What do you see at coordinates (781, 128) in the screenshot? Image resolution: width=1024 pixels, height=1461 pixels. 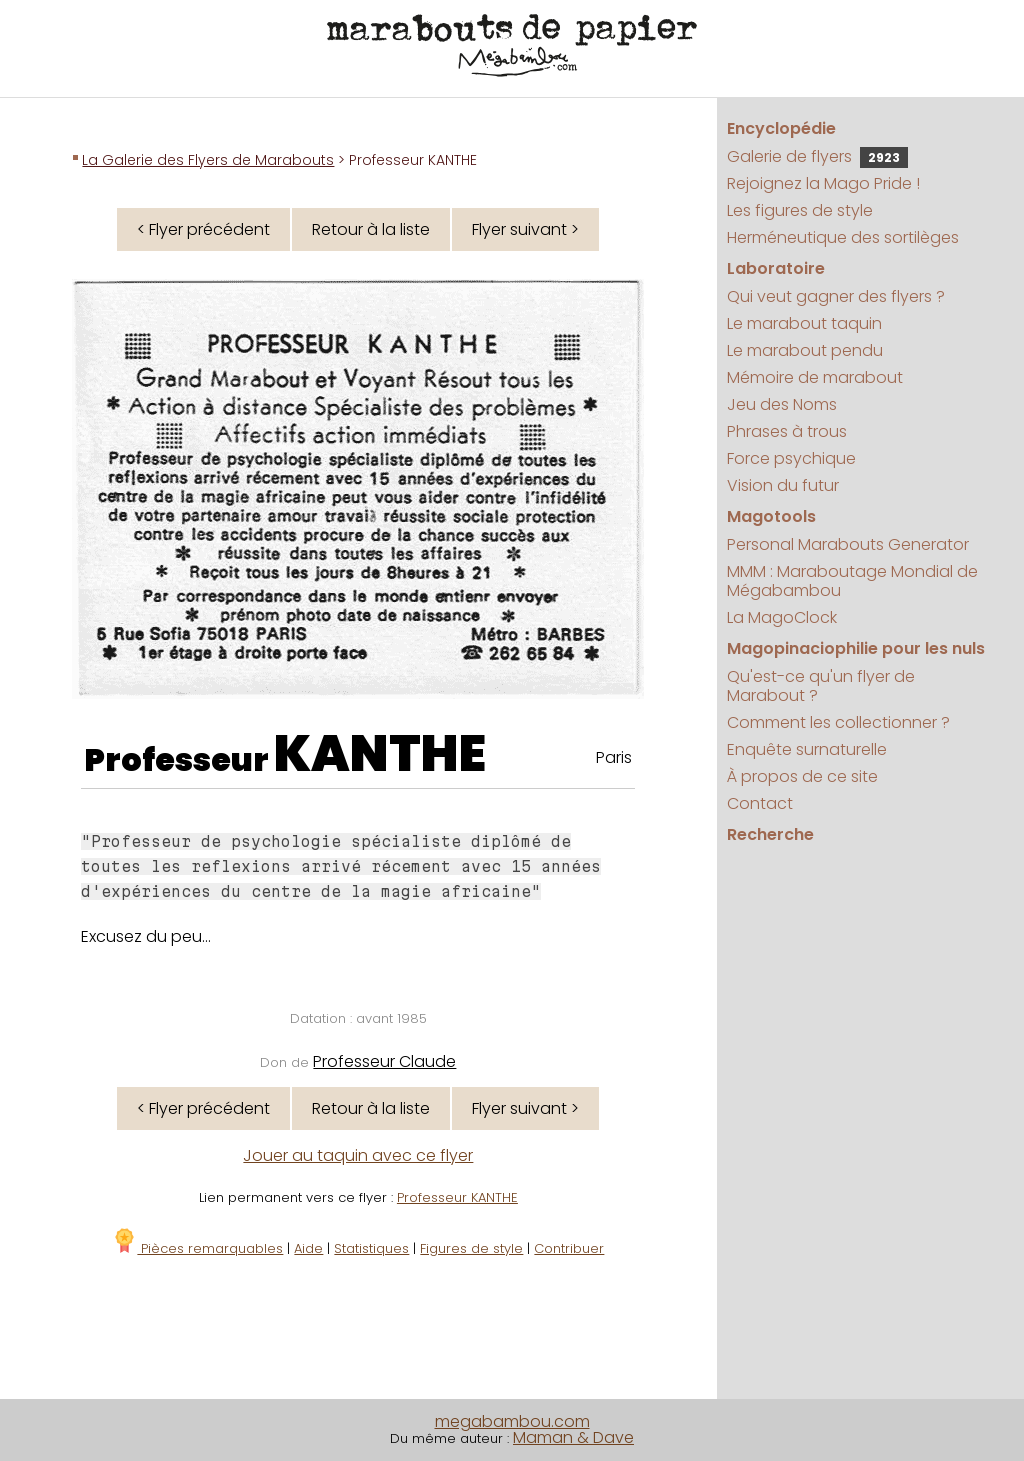 I see `Encyclopédie` at bounding box center [781, 128].